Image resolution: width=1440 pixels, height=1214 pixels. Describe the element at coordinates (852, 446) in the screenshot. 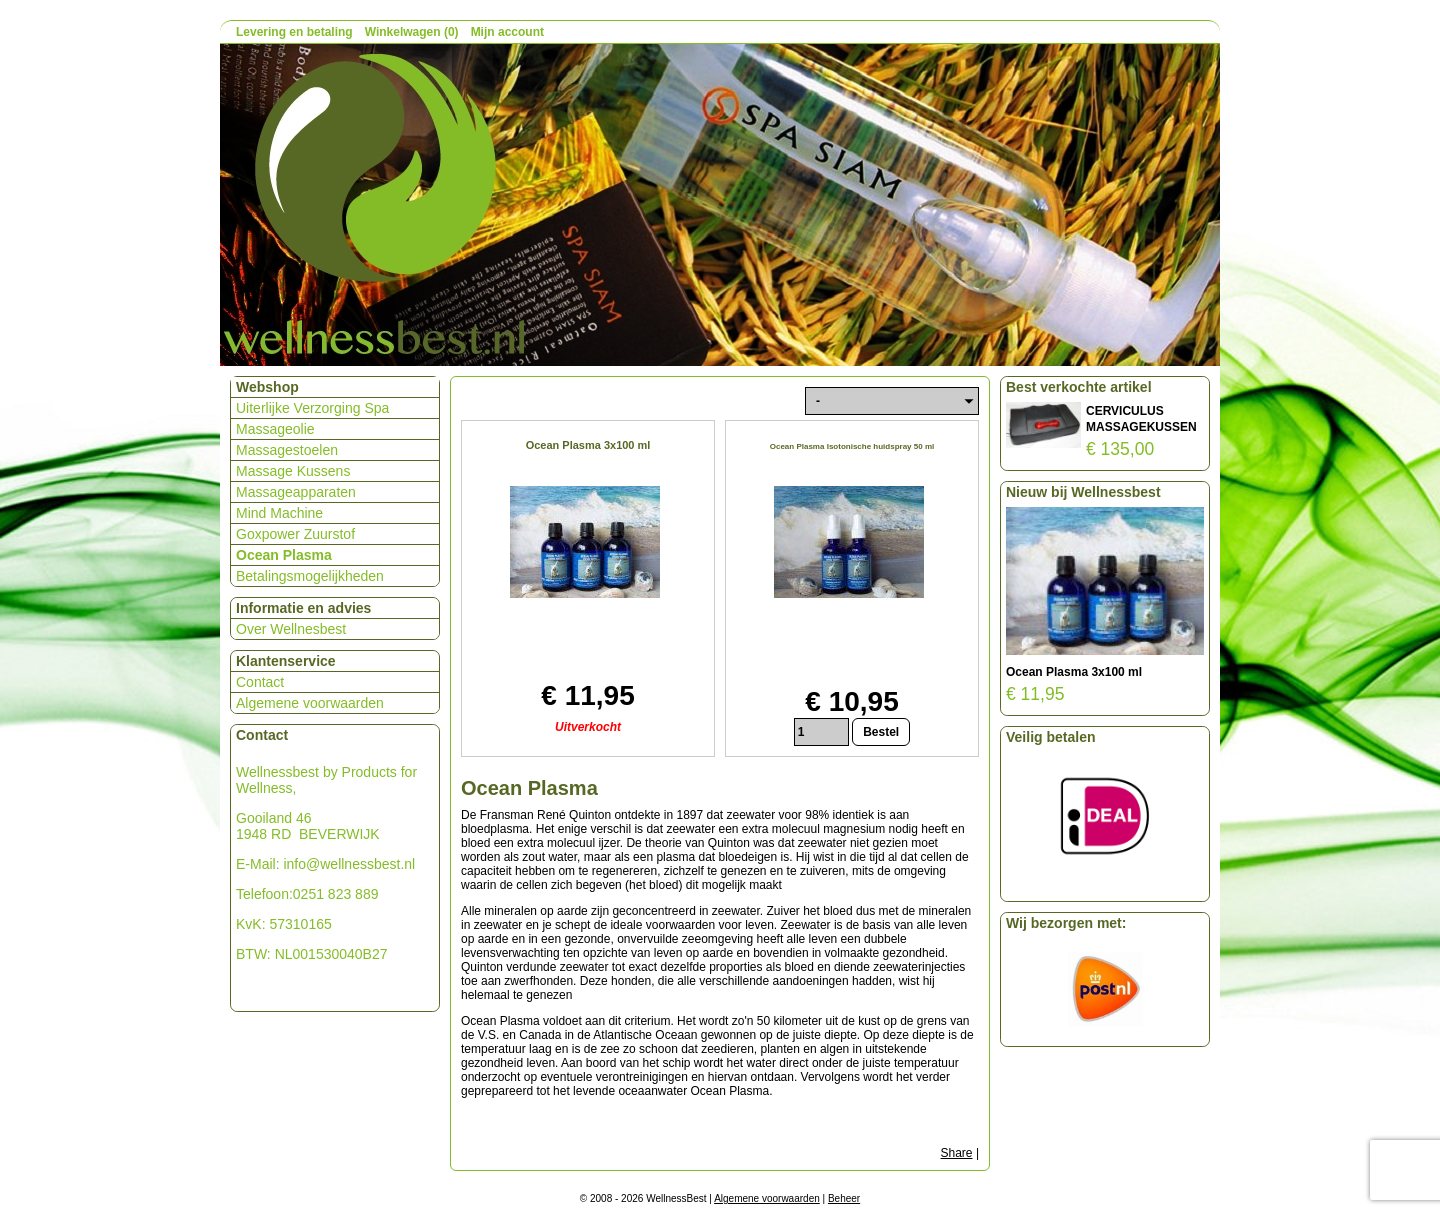

I see `Ocean Plasma Isotonische huidspray 50 ml` at that location.